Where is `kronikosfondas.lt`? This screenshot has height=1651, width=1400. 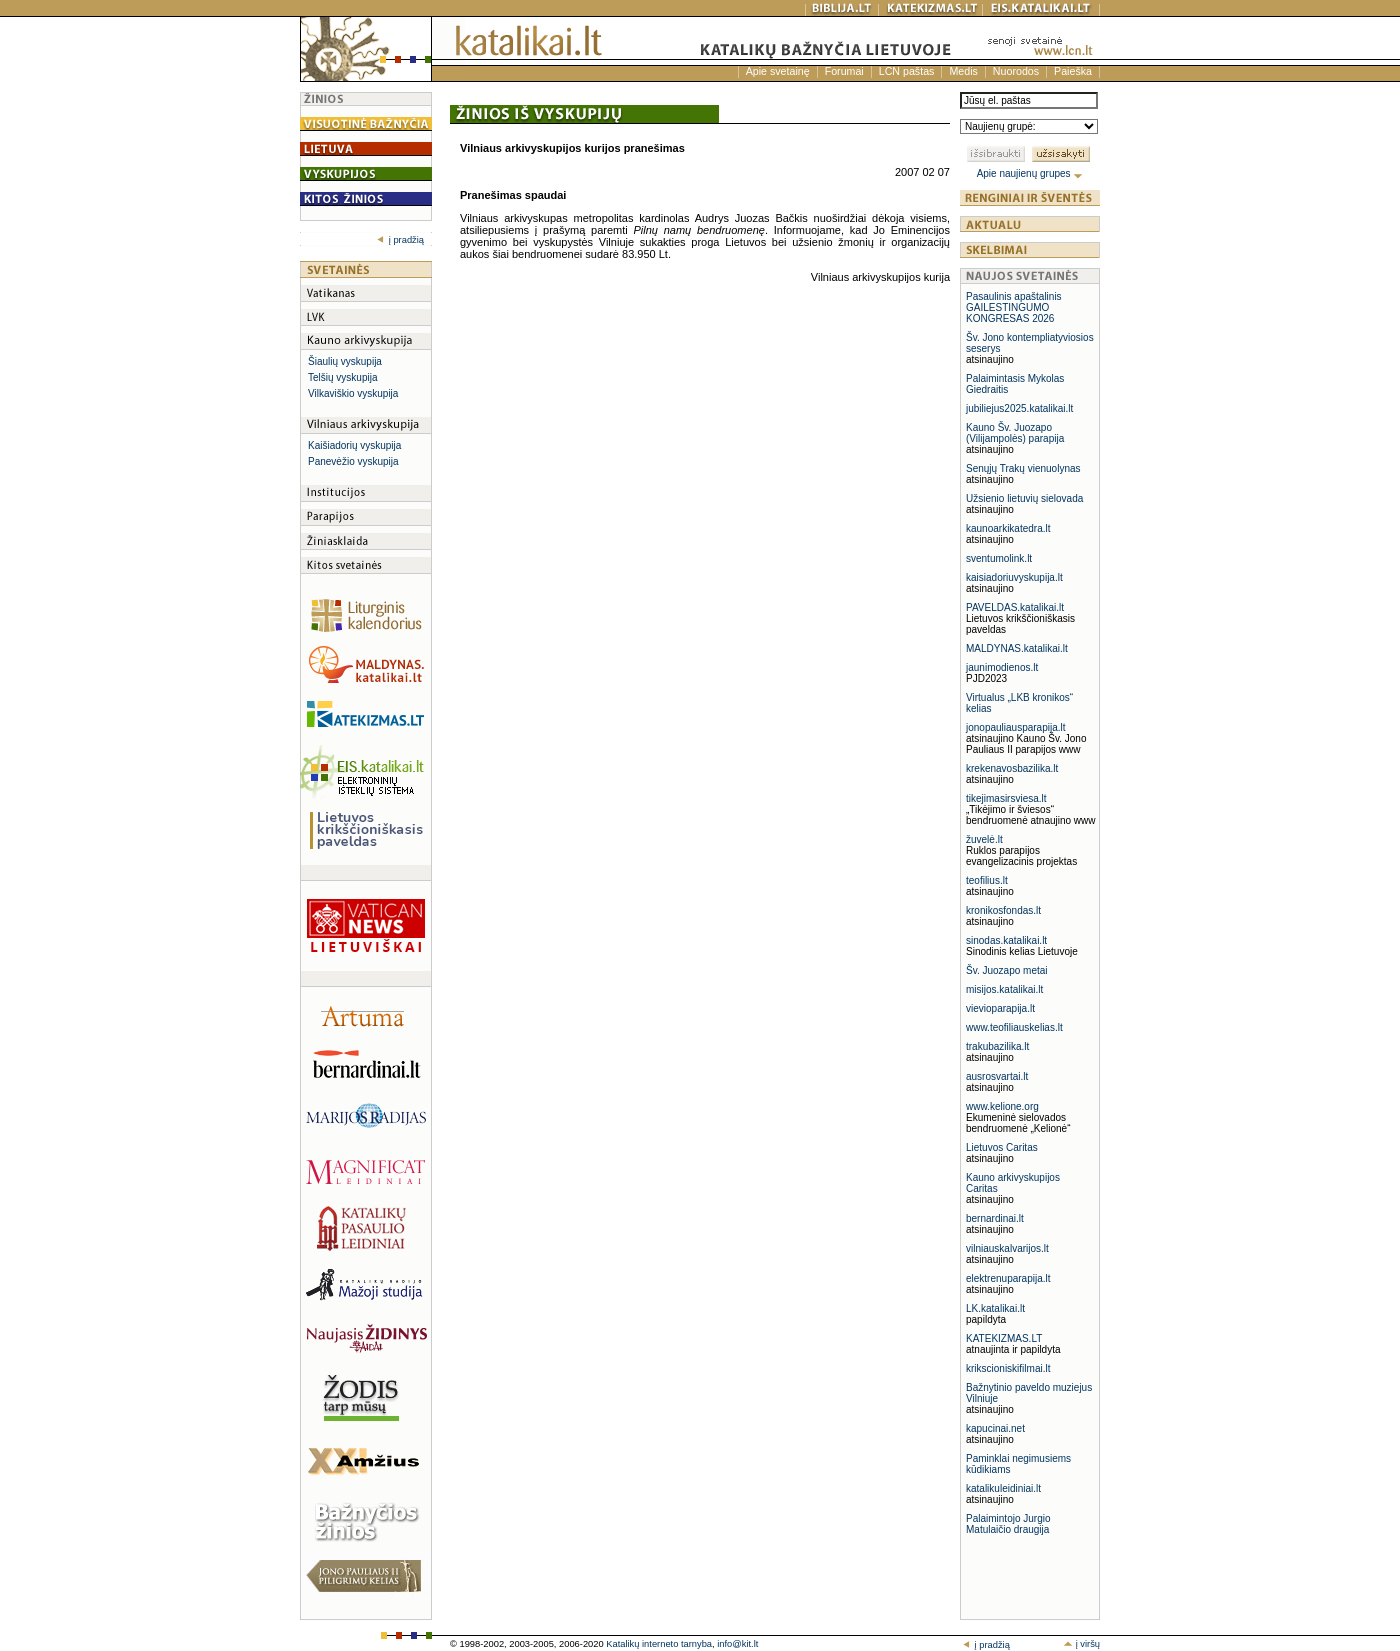 kronikosfondas.lt is located at coordinates (1003, 910).